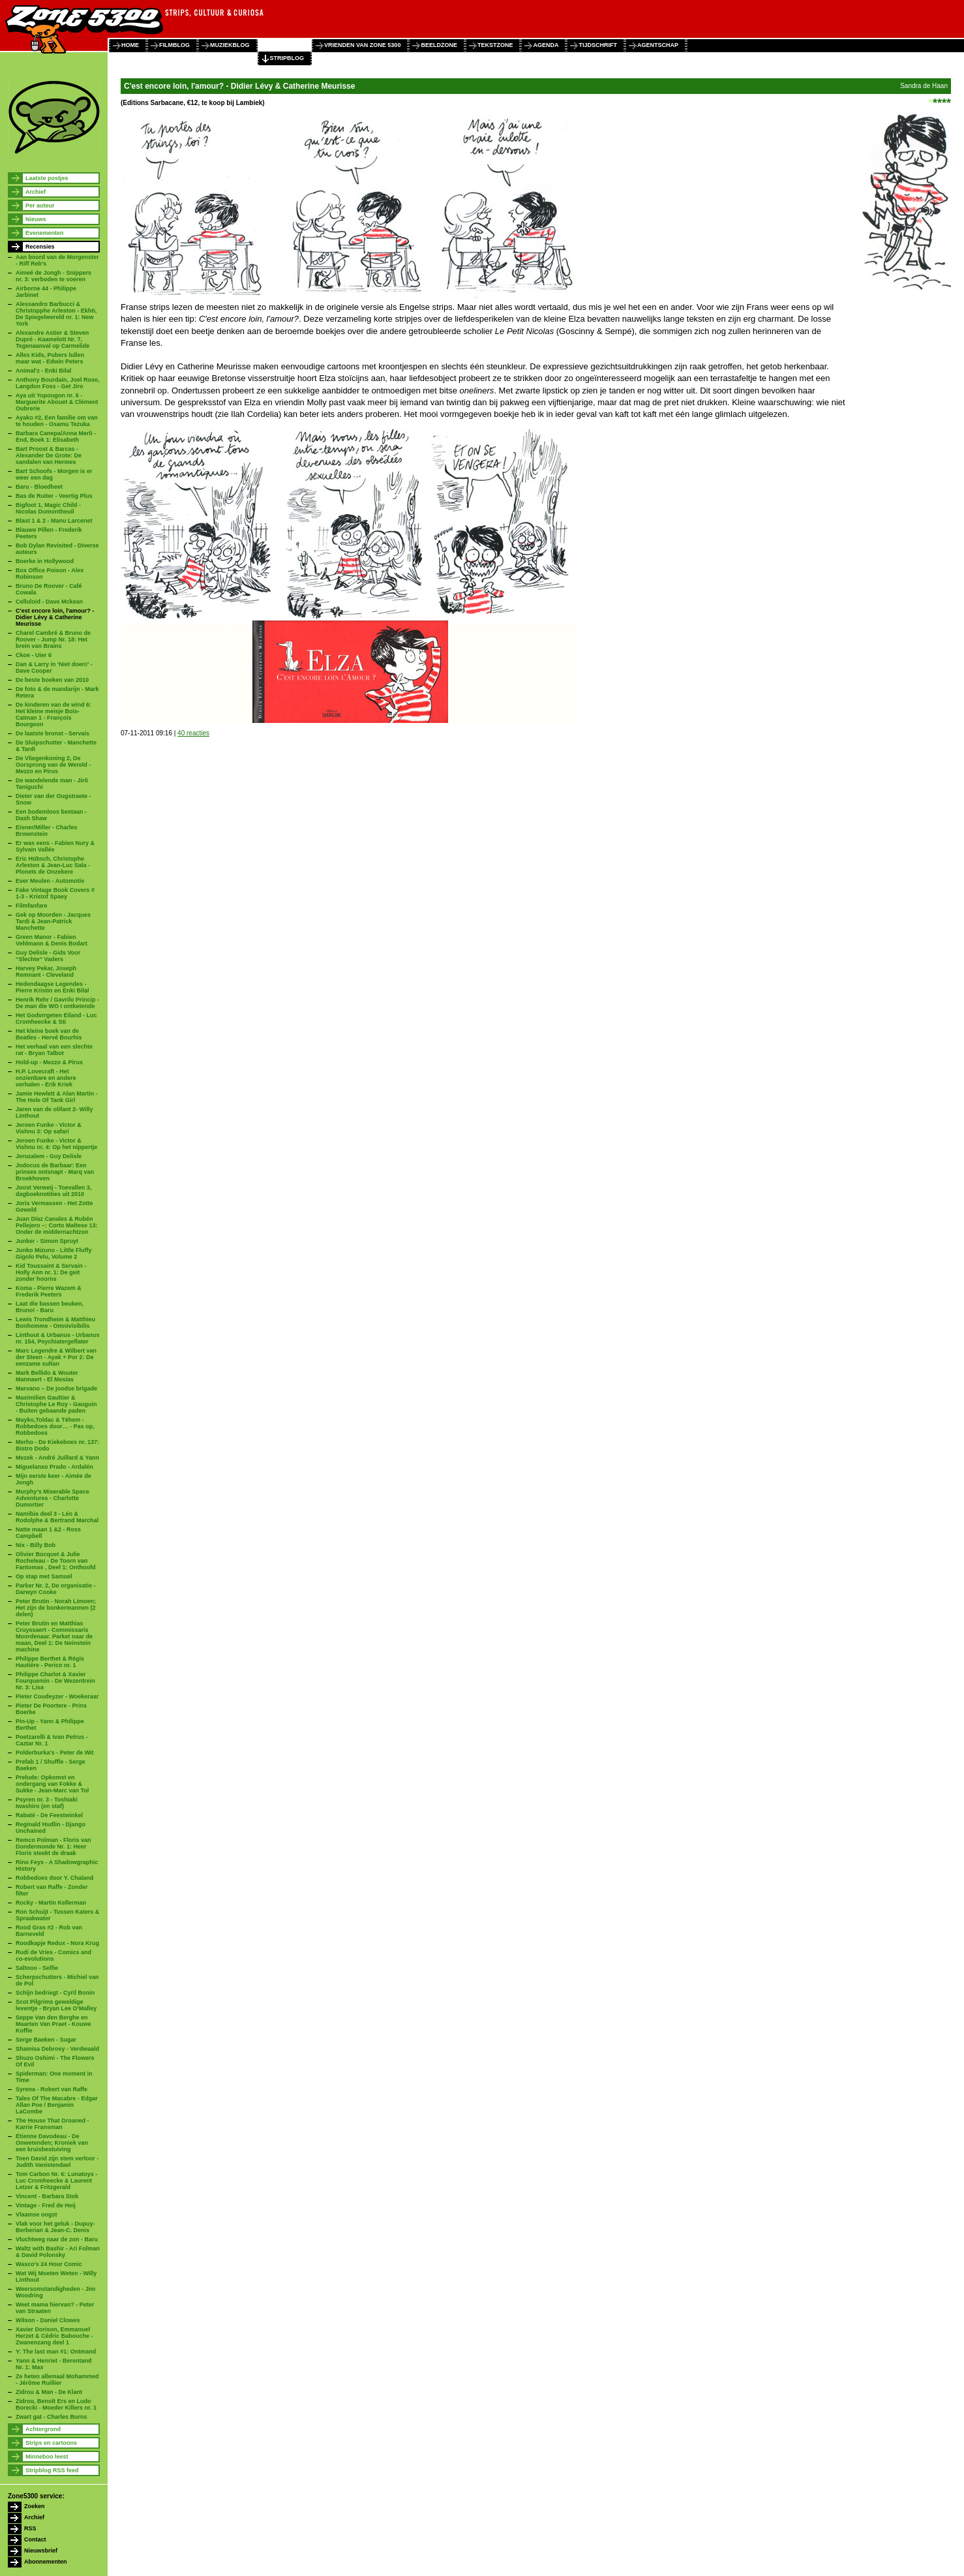 The height and width of the screenshot is (2576, 964). I want to click on Minneboo leest, so click(46, 2456).